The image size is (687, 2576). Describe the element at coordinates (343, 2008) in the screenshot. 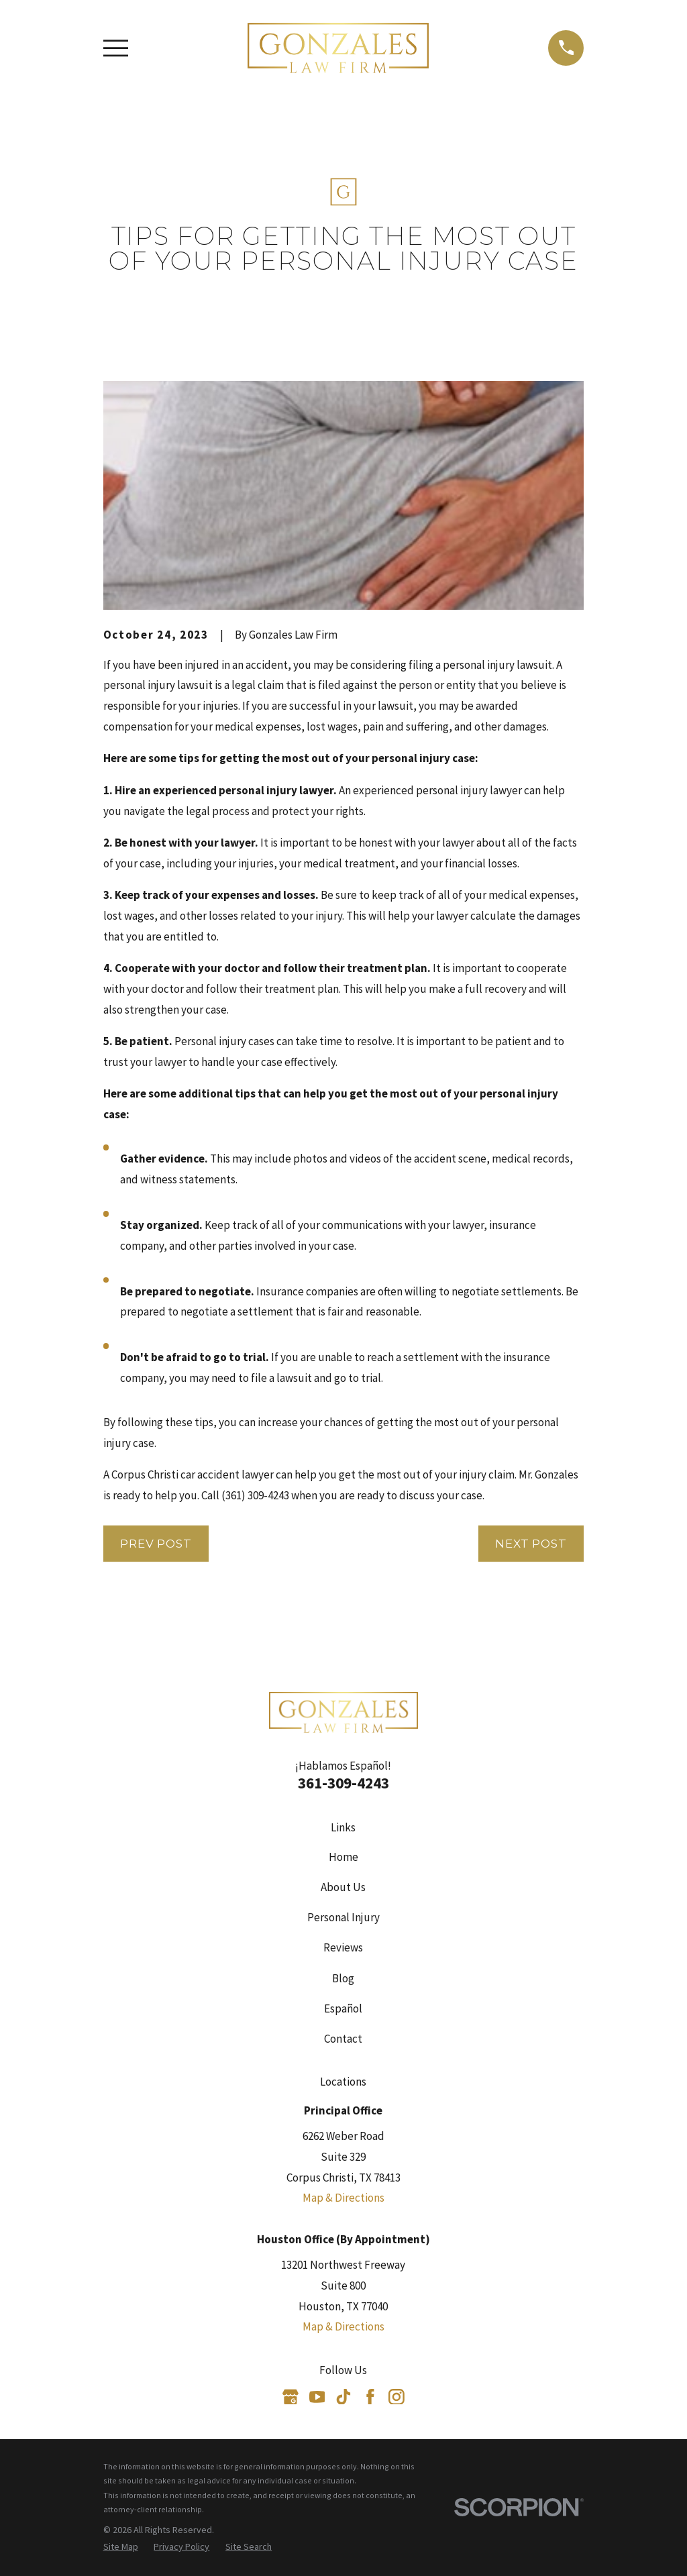

I see `Español` at that location.